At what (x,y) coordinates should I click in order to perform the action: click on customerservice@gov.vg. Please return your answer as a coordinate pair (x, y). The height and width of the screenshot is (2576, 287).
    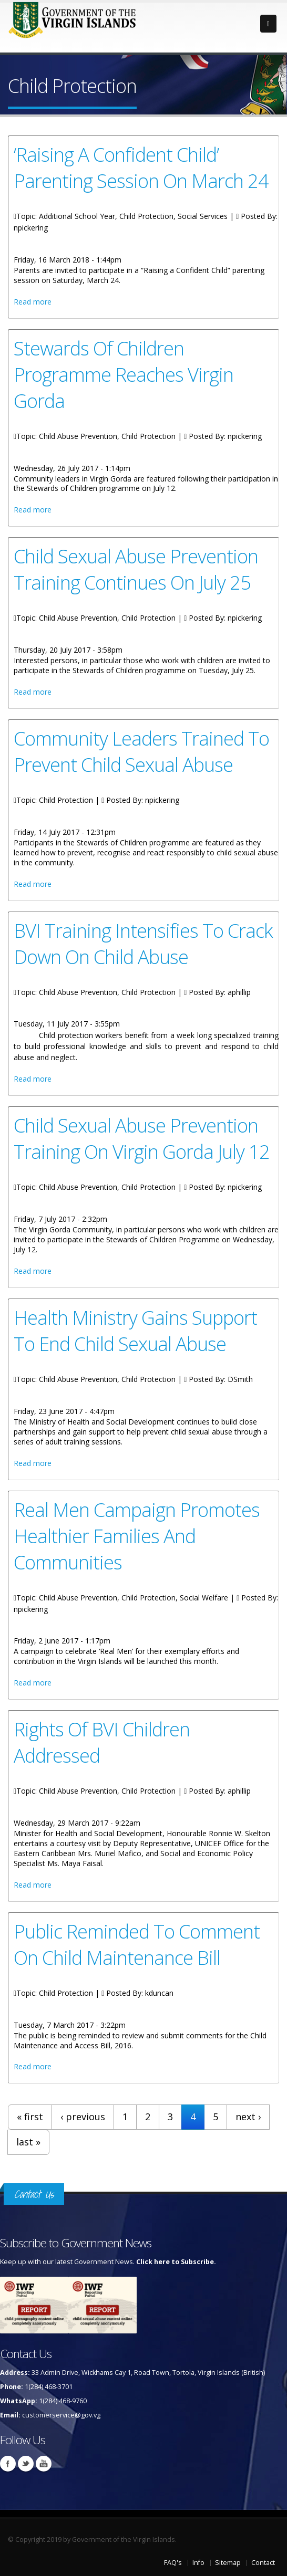
    Looking at the image, I should click on (61, 2415).